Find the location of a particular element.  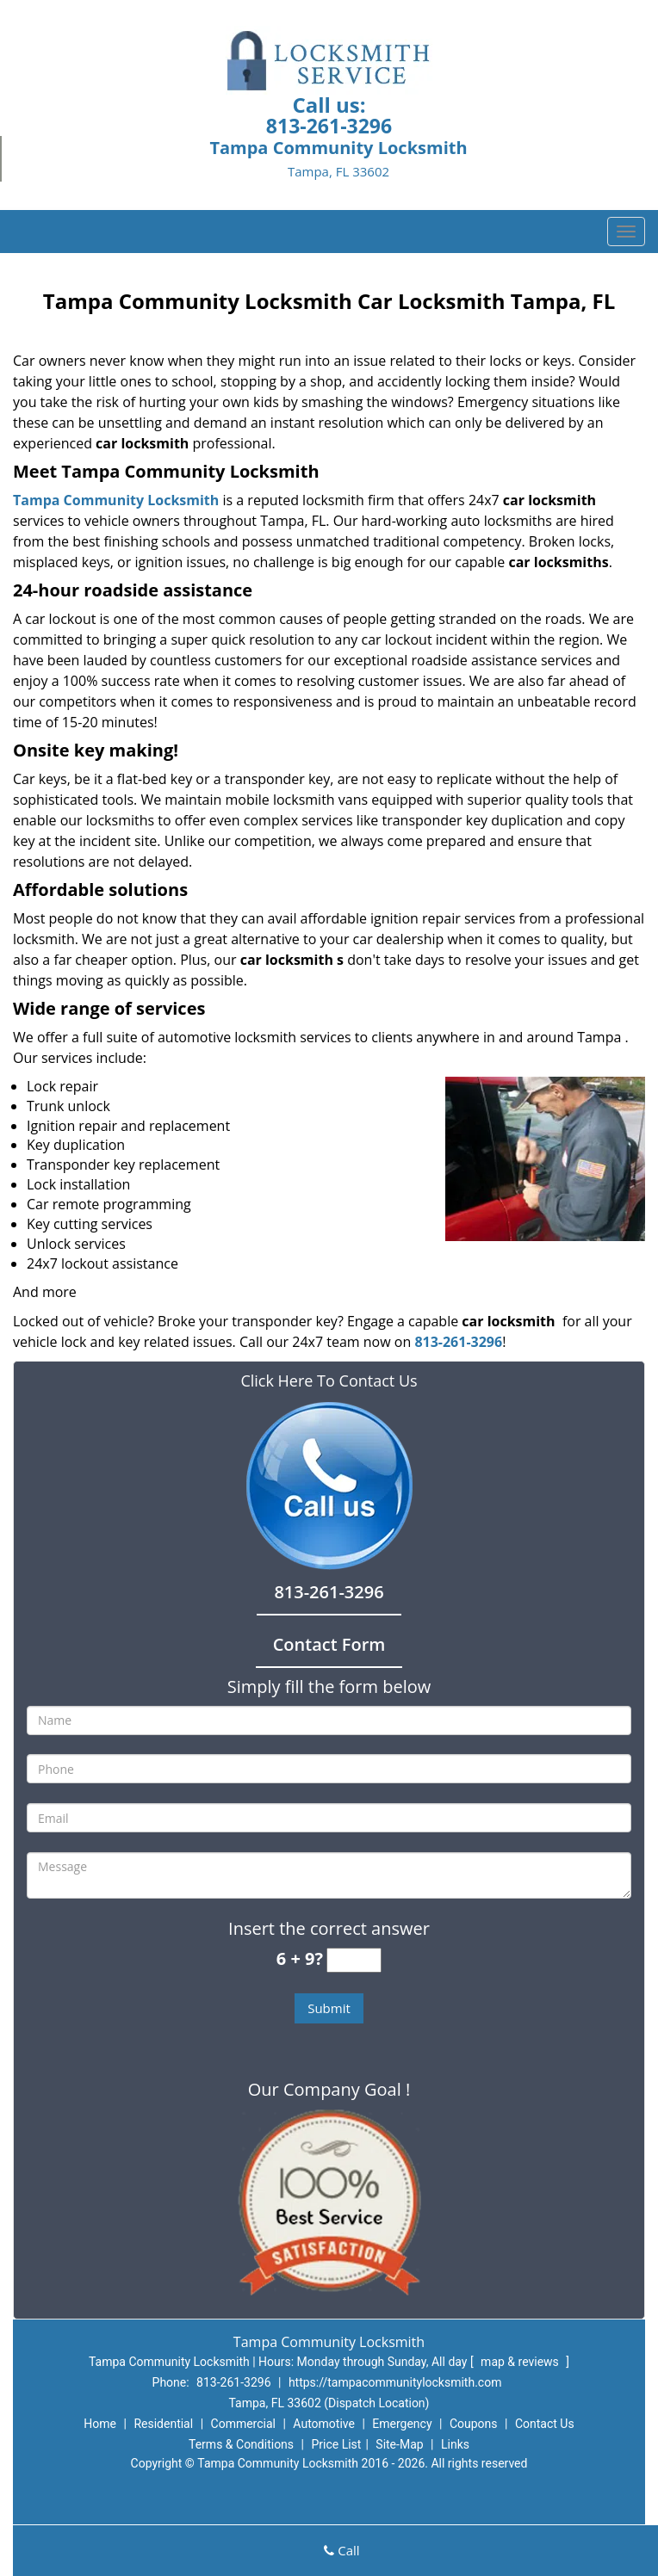

Site-Map is located at coordinates (399, 2444).